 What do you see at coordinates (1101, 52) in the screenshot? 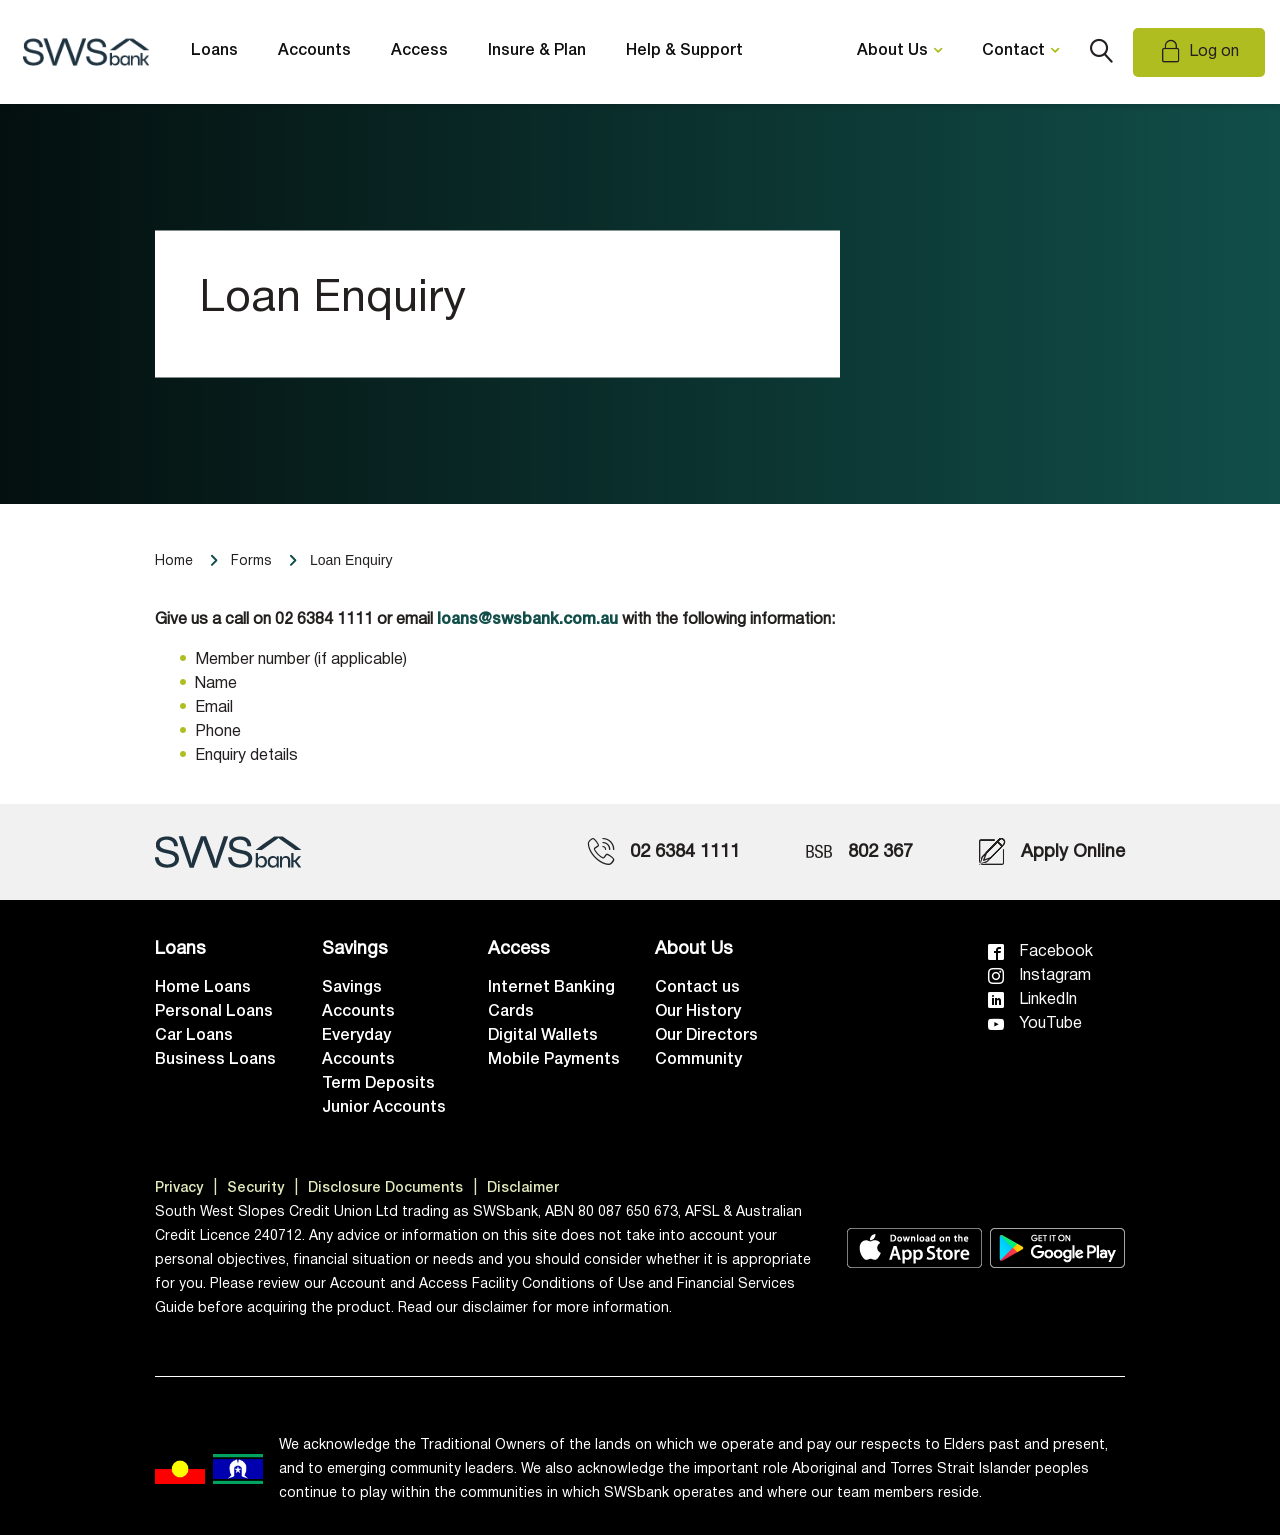
I see `Search` at bounding box center [1101, 52].